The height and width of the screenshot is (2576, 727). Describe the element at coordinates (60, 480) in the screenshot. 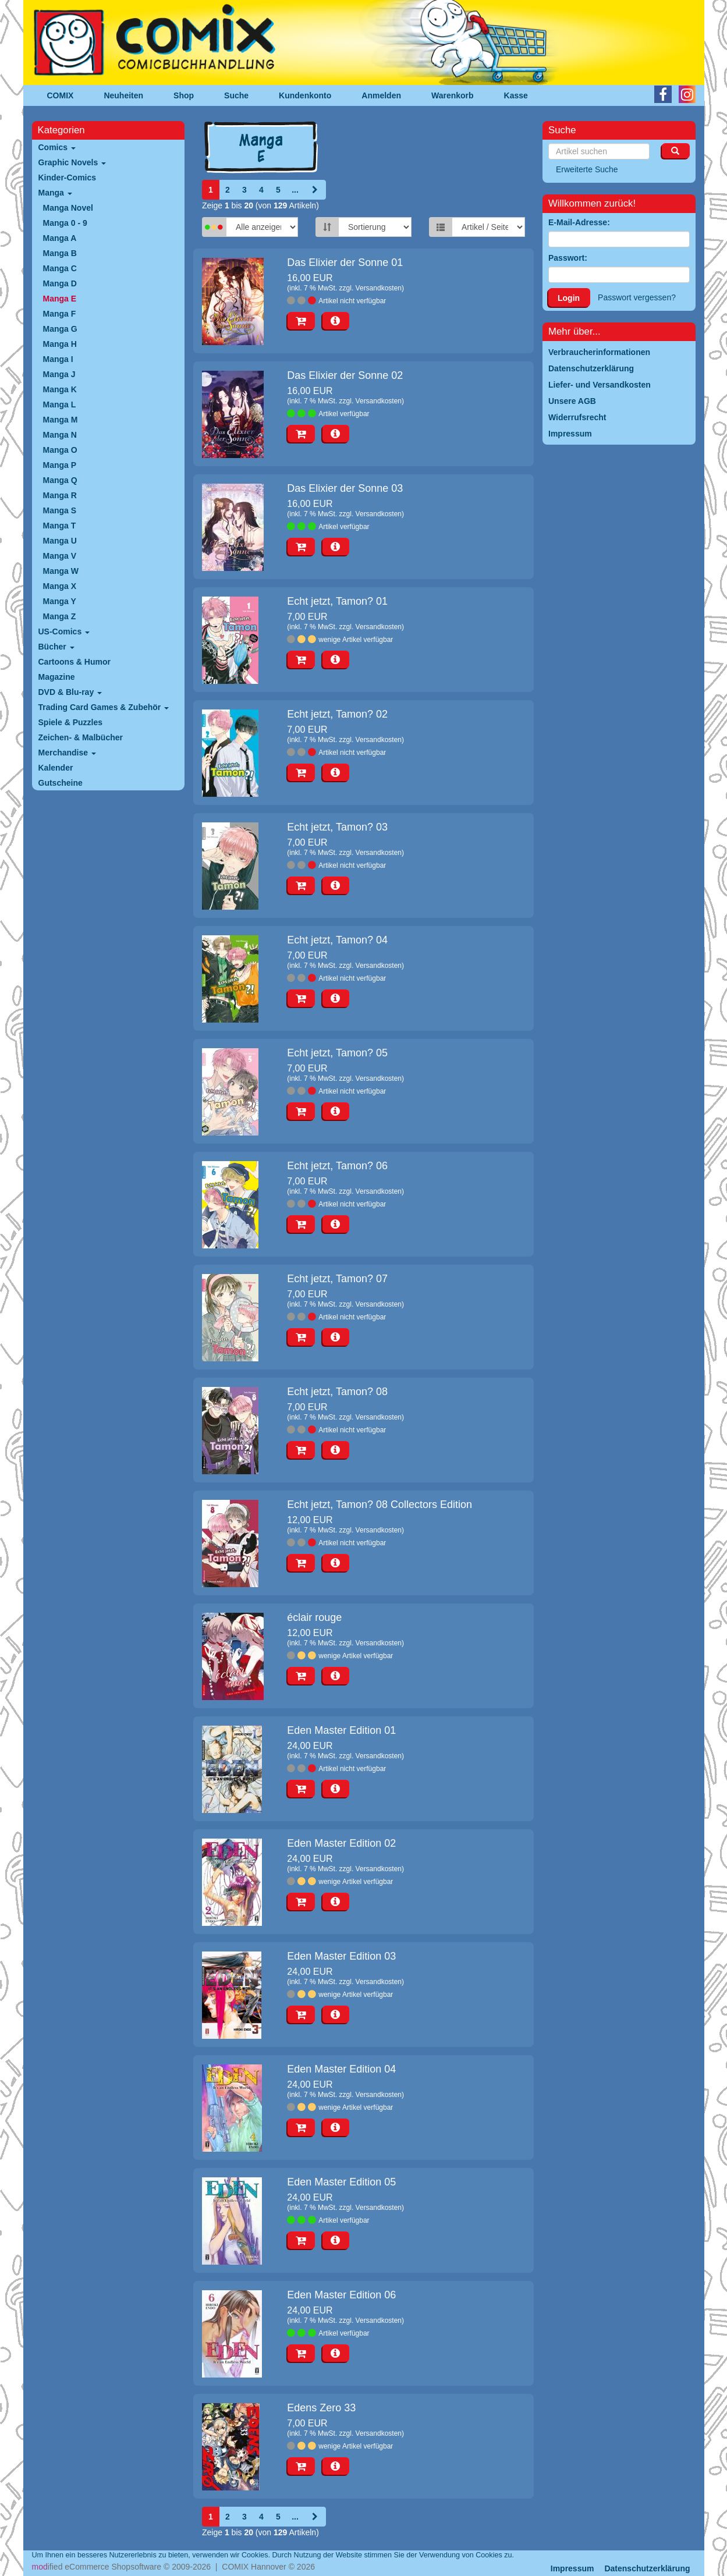

I see `Manga Q` at that location.